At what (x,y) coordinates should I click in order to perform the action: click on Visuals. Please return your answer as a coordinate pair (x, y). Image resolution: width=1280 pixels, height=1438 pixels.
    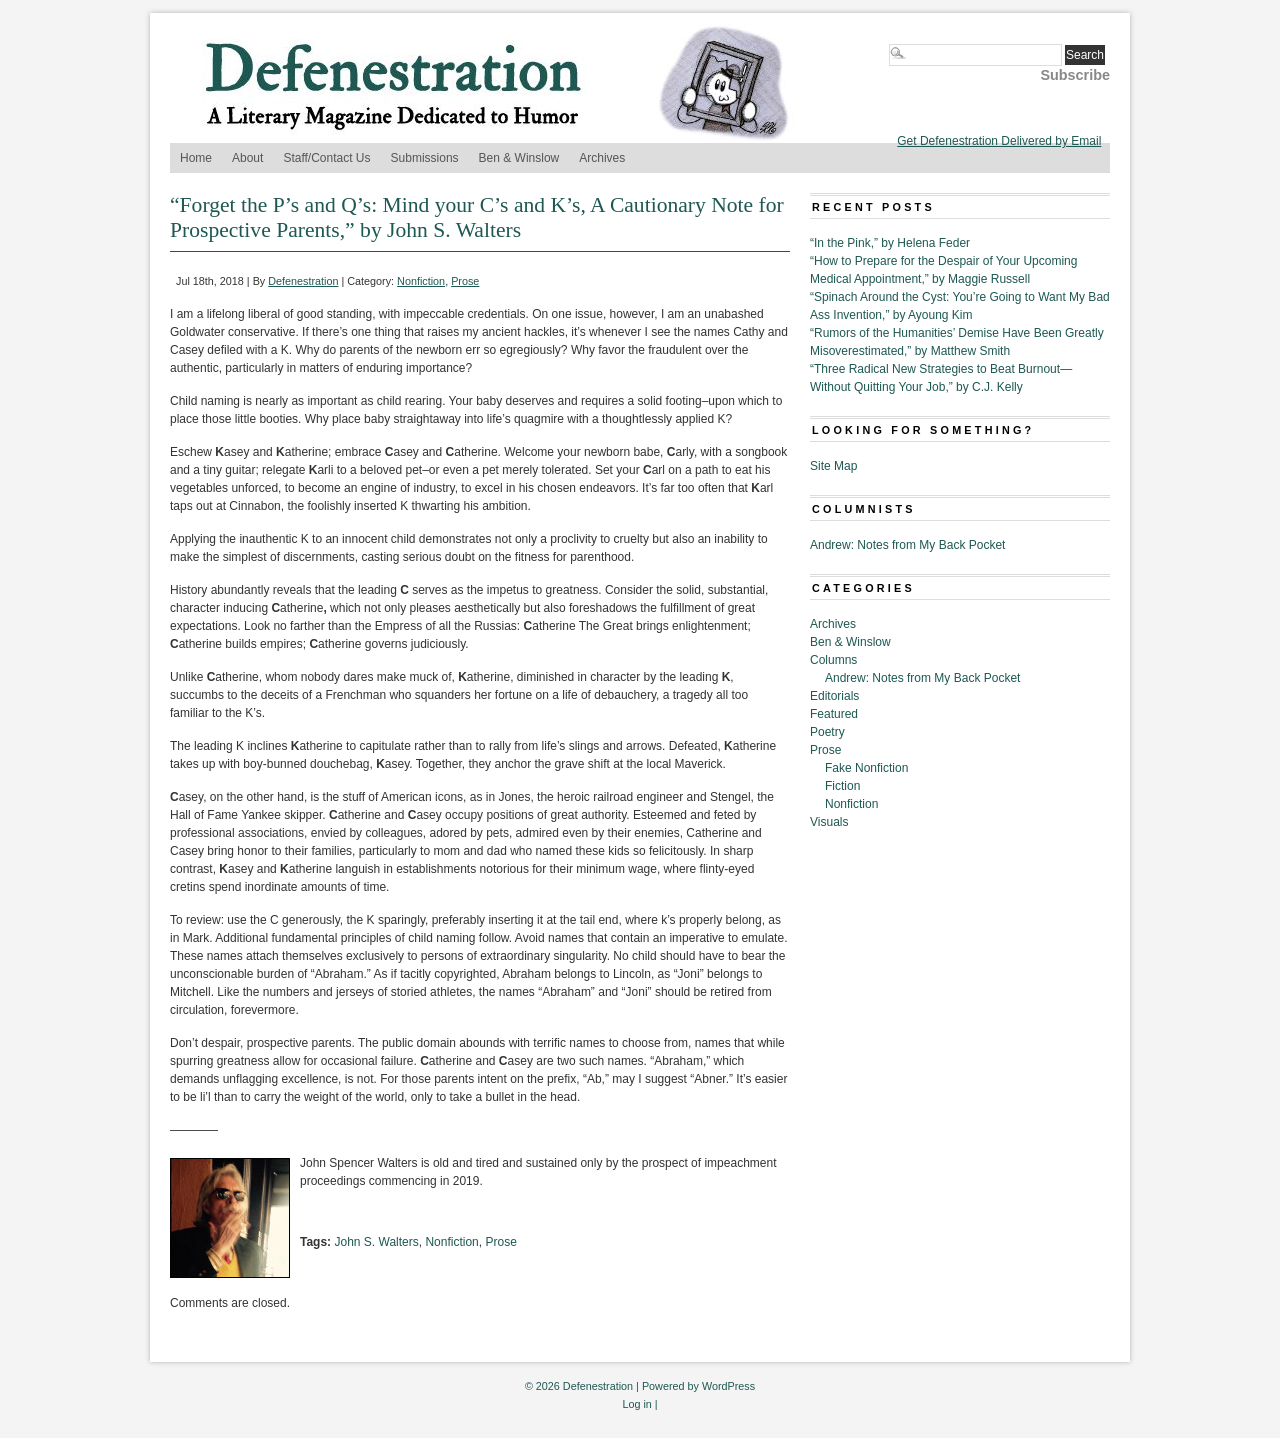
    Looking at the image, I should click on (829, 822).